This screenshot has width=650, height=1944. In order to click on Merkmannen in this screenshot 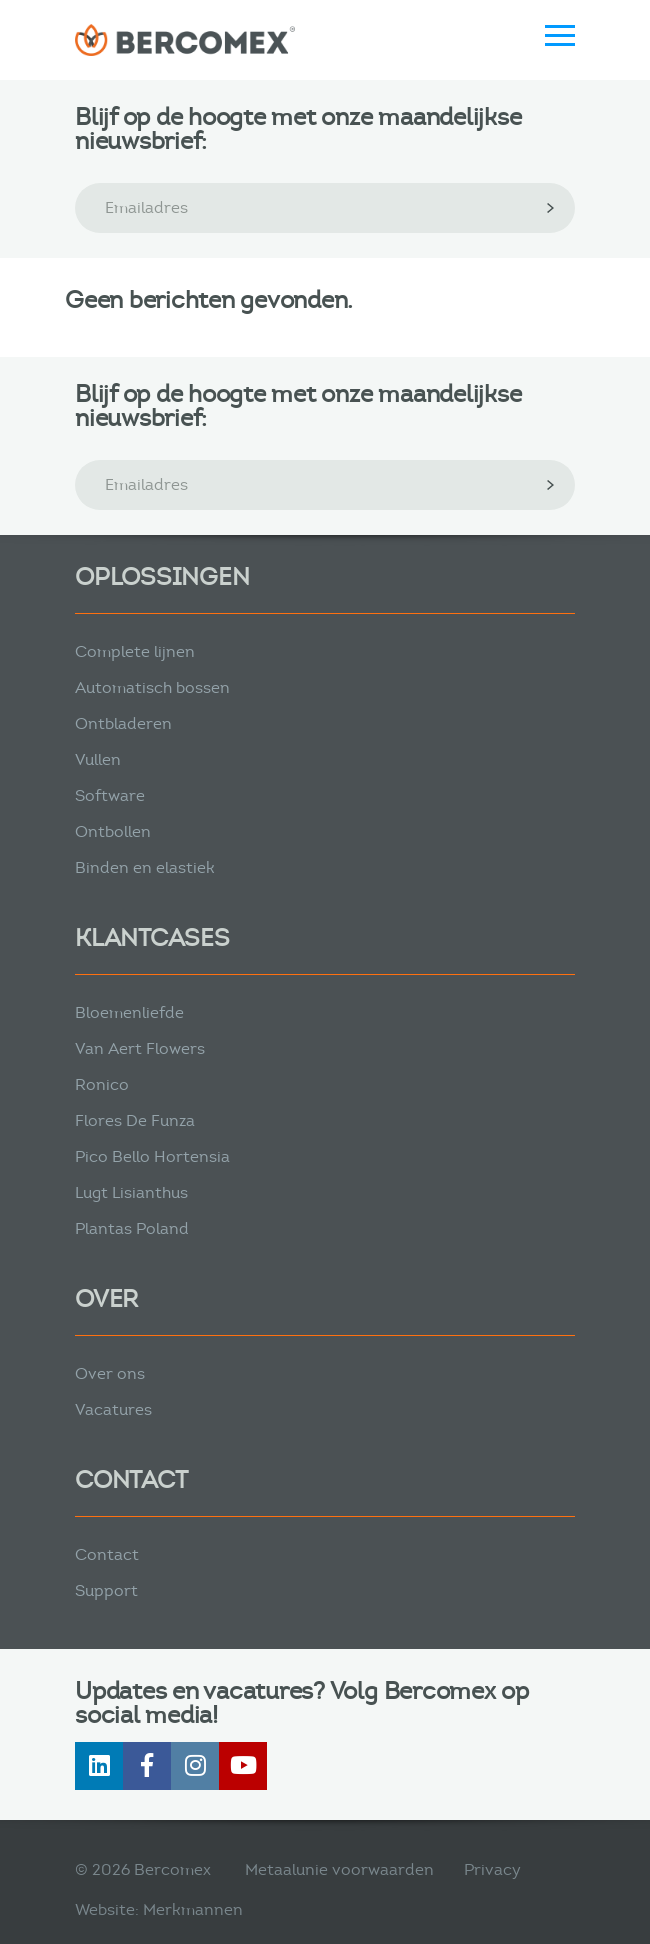, I will do `click(193, 1909)`.